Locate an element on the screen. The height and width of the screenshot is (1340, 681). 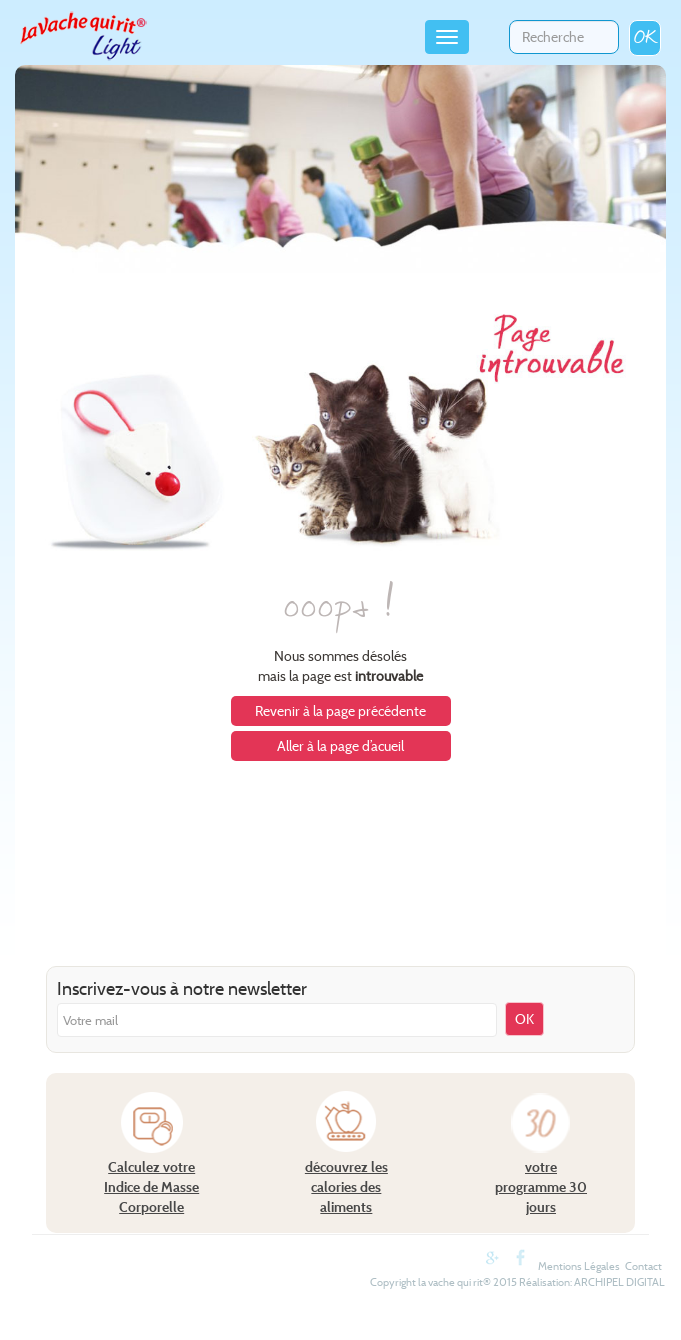
Aller à la page d’acueil is located at coordinates (340, 746).